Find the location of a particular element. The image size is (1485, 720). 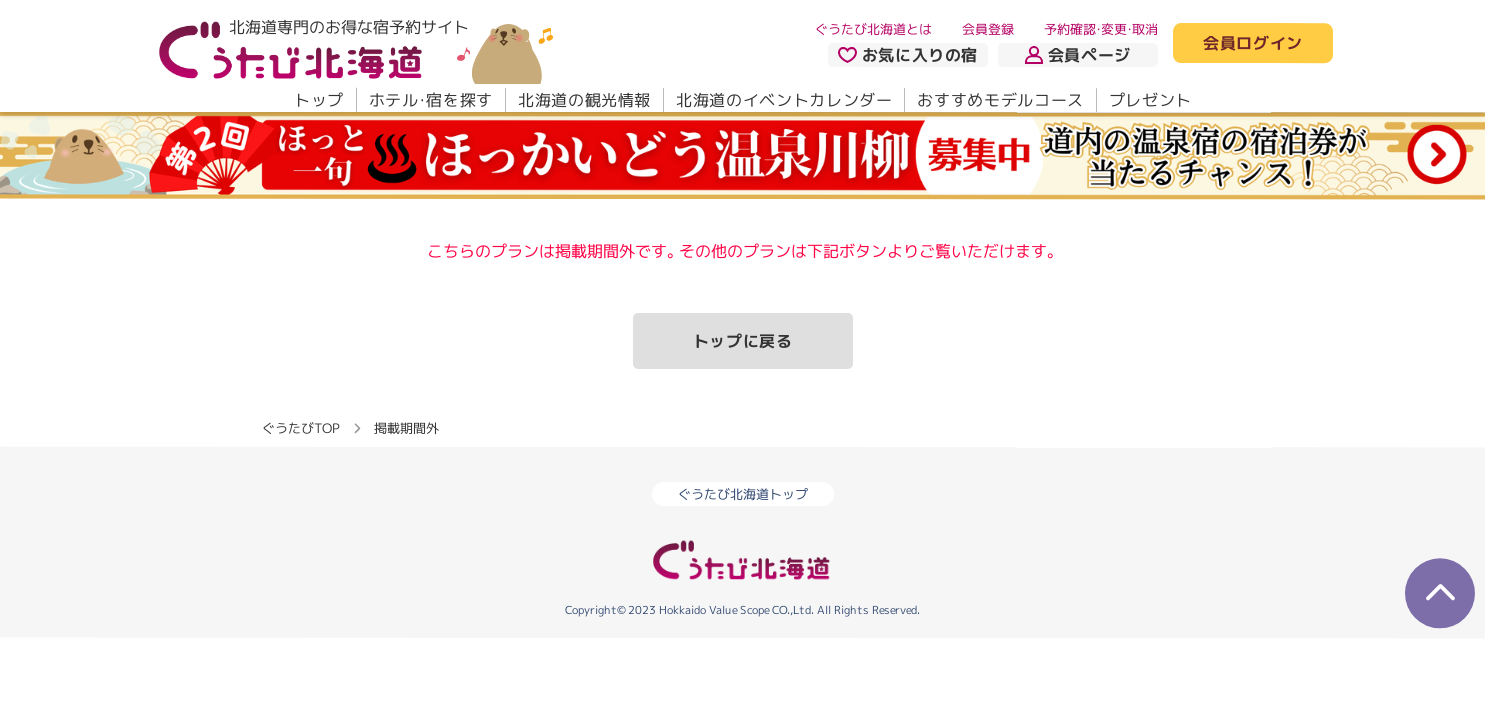

プレゼント is located at coordinates (1149, 100).